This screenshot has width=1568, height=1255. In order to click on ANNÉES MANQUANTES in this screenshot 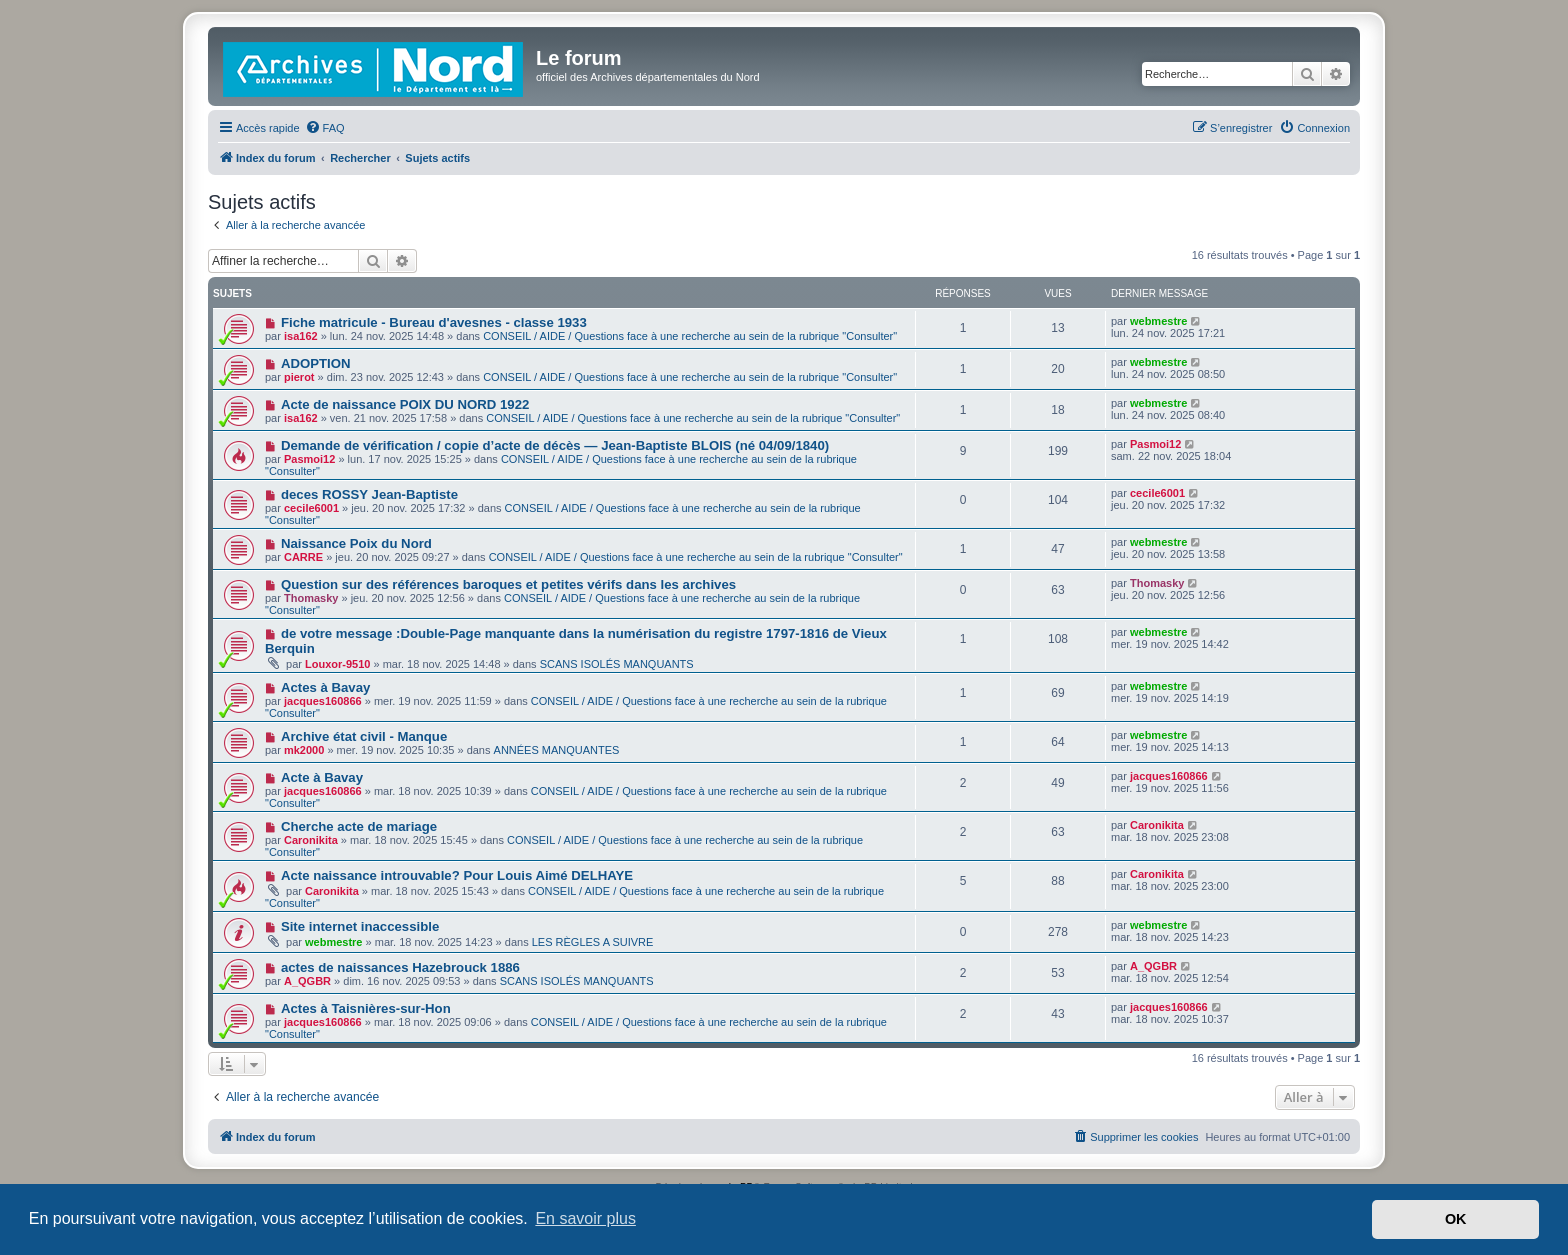, I will do `click(557, 750)`.